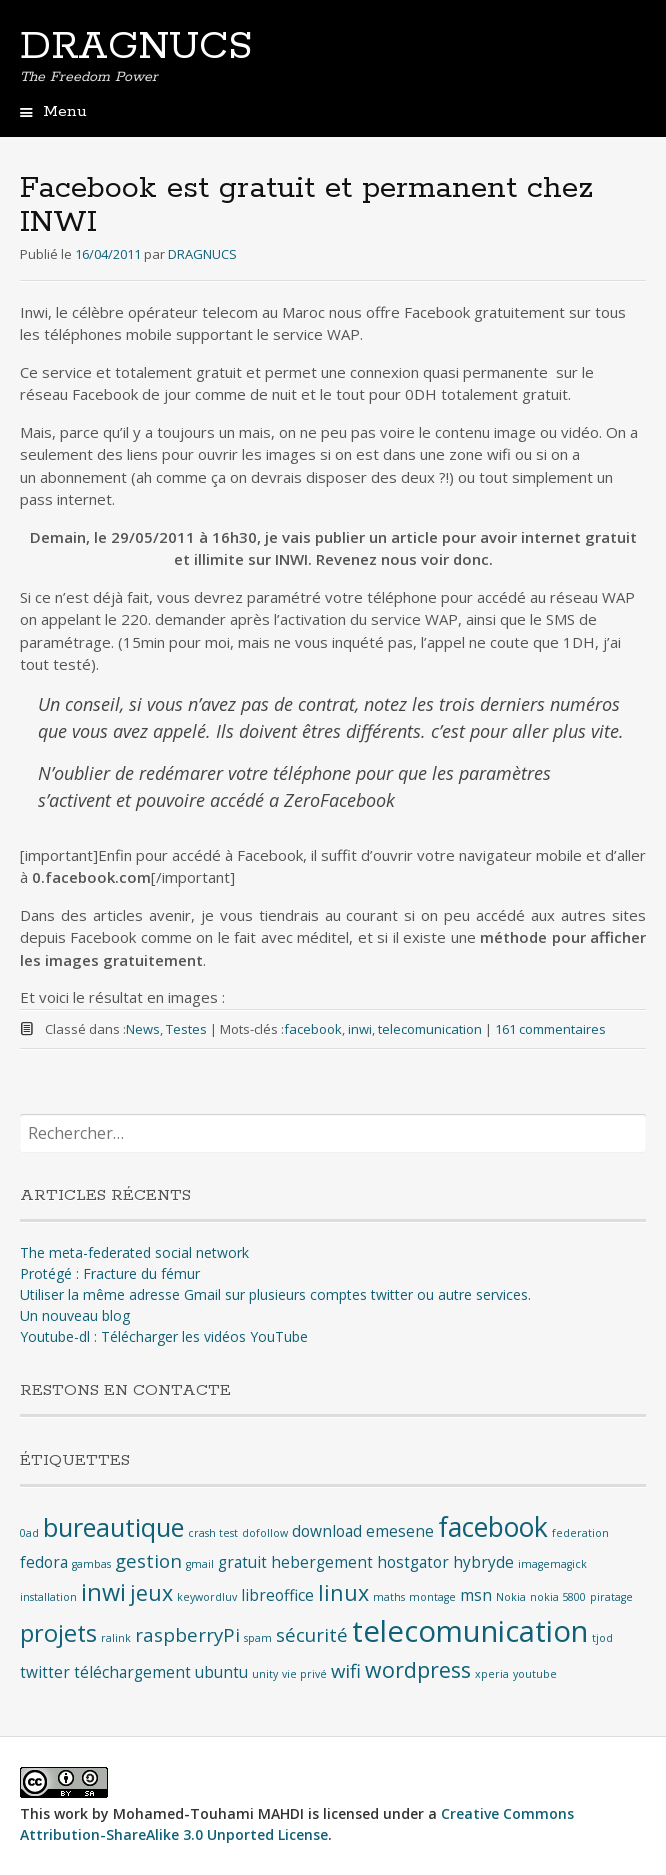 The width and height of the screenshot is (666, 1875). I want to click on crash test [crash test (1 élément)], so click(213, 1533).